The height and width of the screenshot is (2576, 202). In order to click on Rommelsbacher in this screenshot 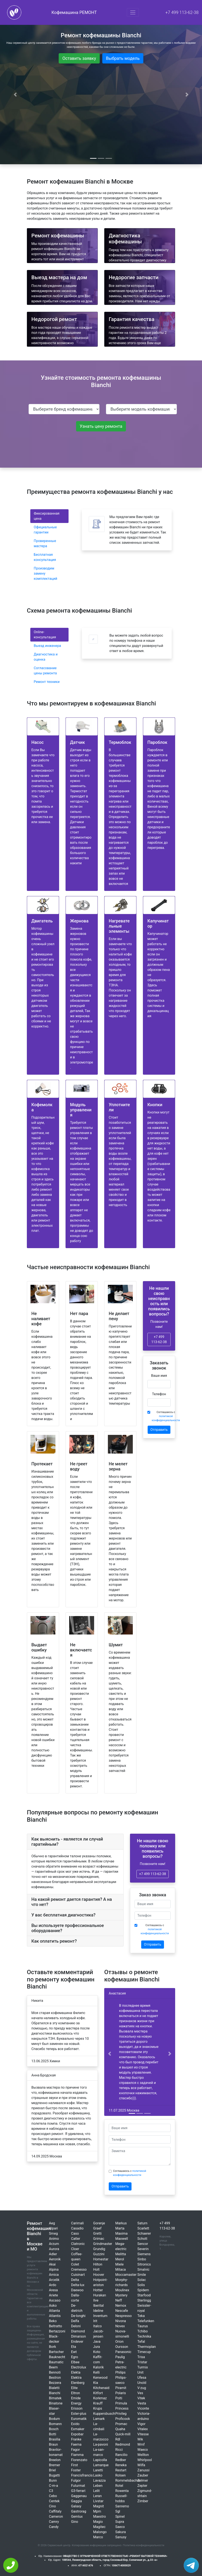, I will do `click(127, 2480)`.